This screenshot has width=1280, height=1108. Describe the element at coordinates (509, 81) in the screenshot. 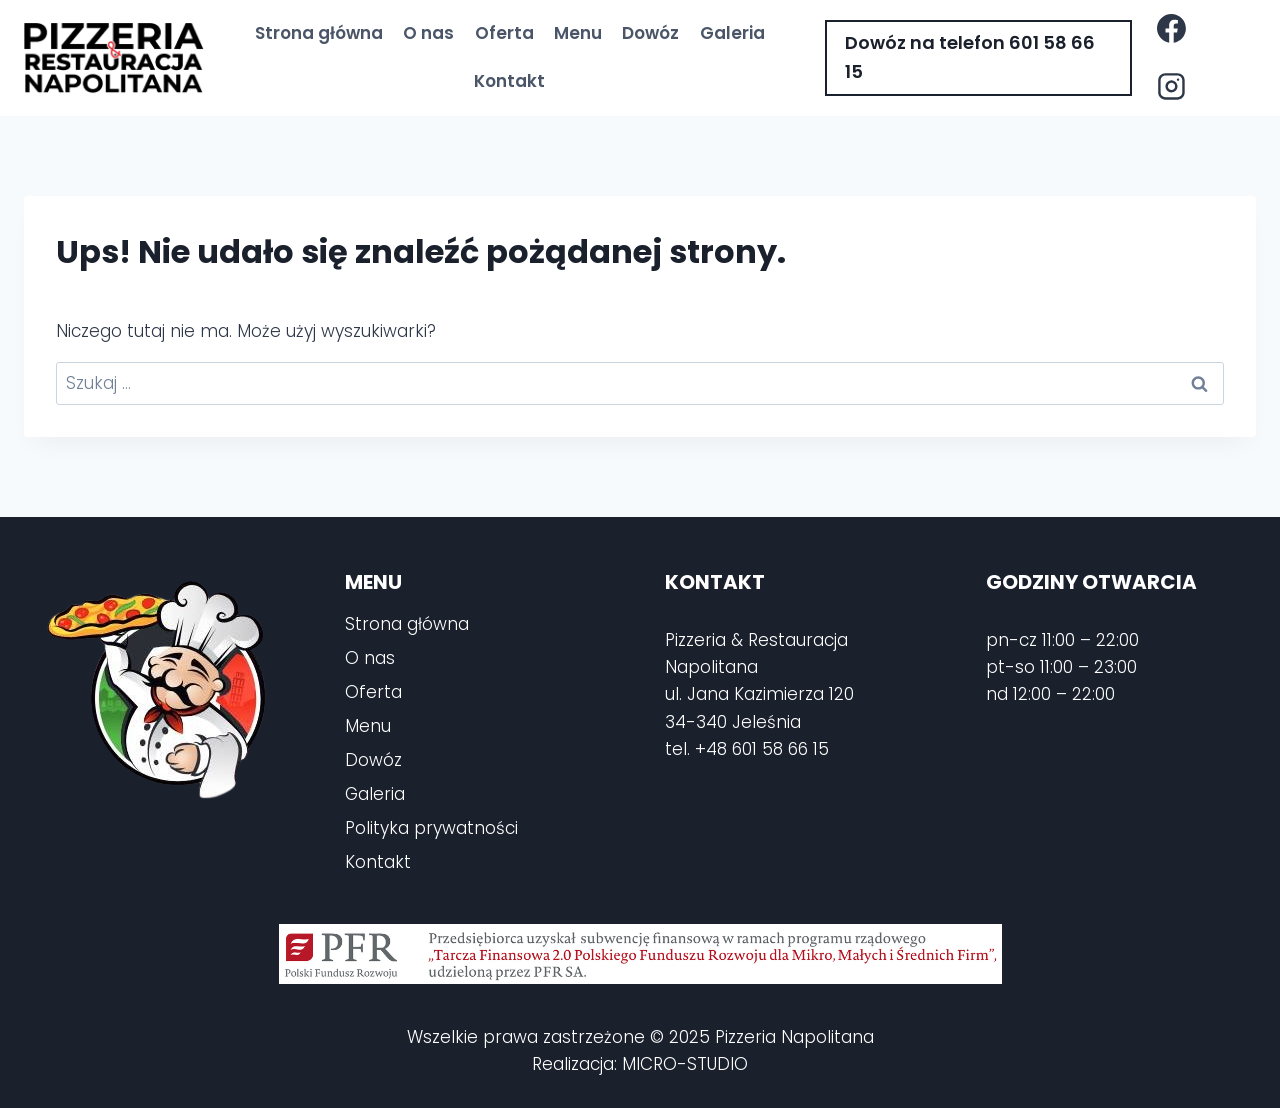

I see `Kontakt` at that location.